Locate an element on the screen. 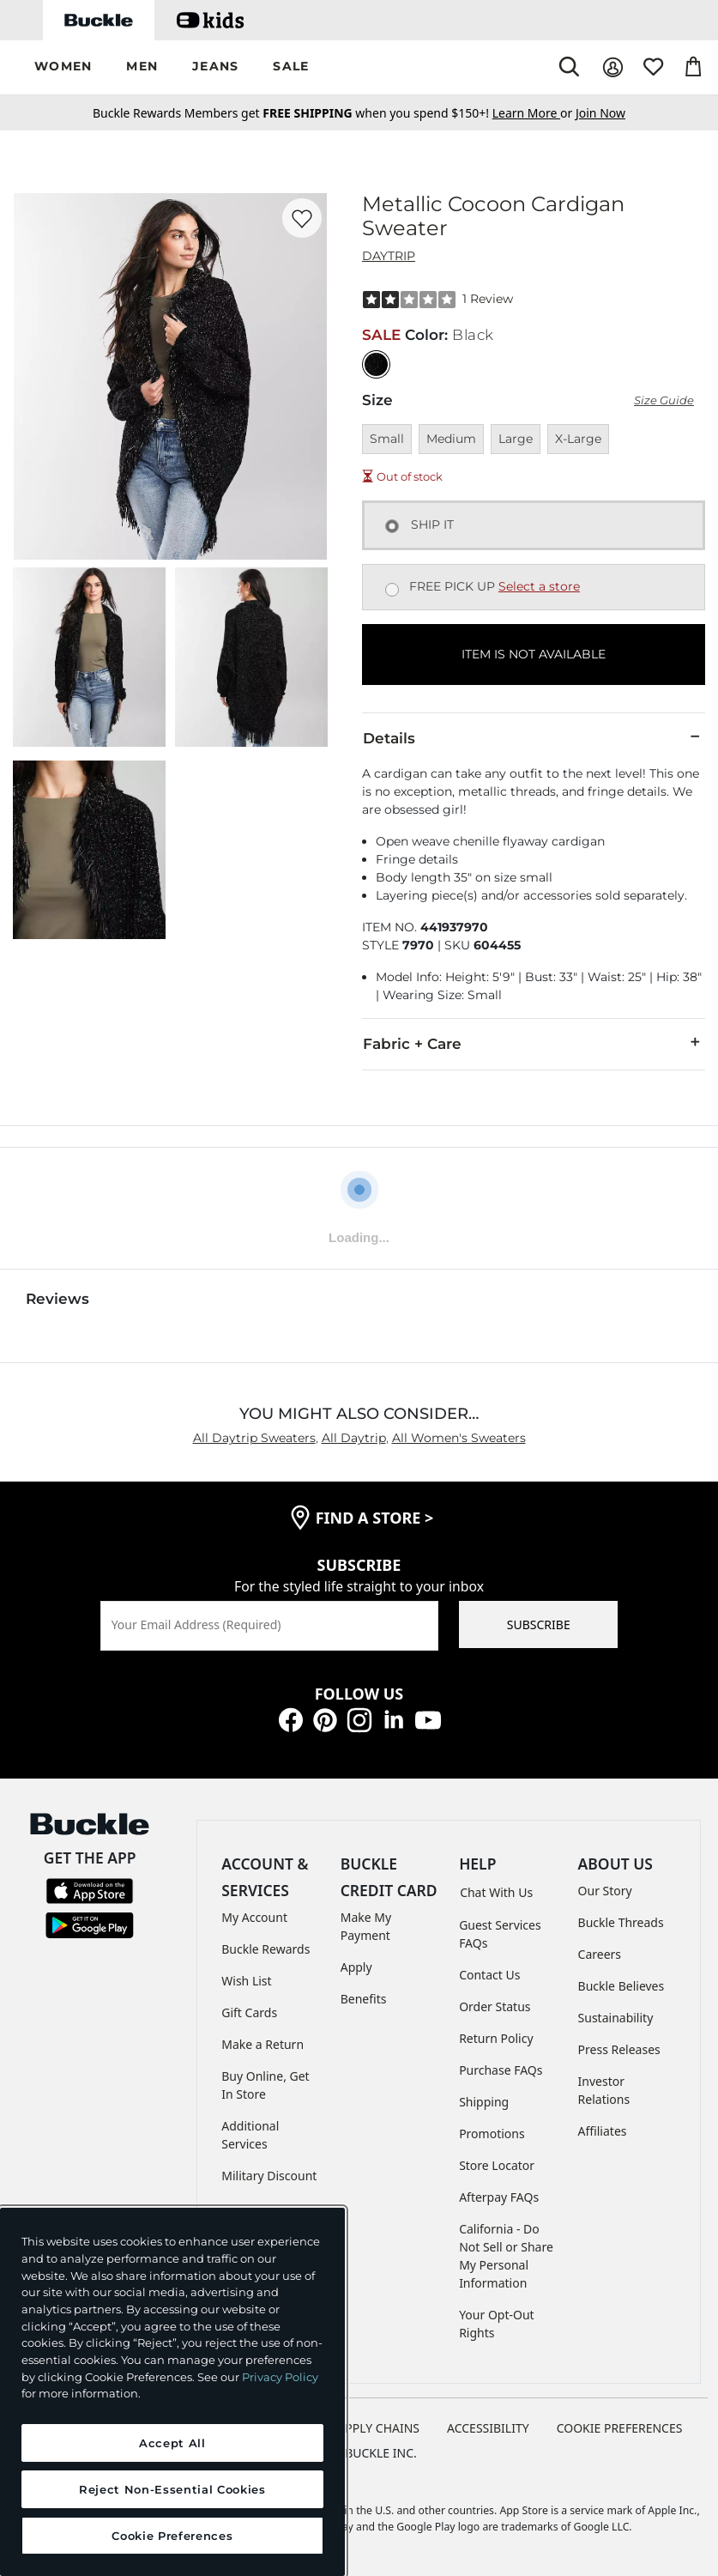 The width and height of the screenshot is (718, 2576). Order Status is located at coordinates (494, 2006).